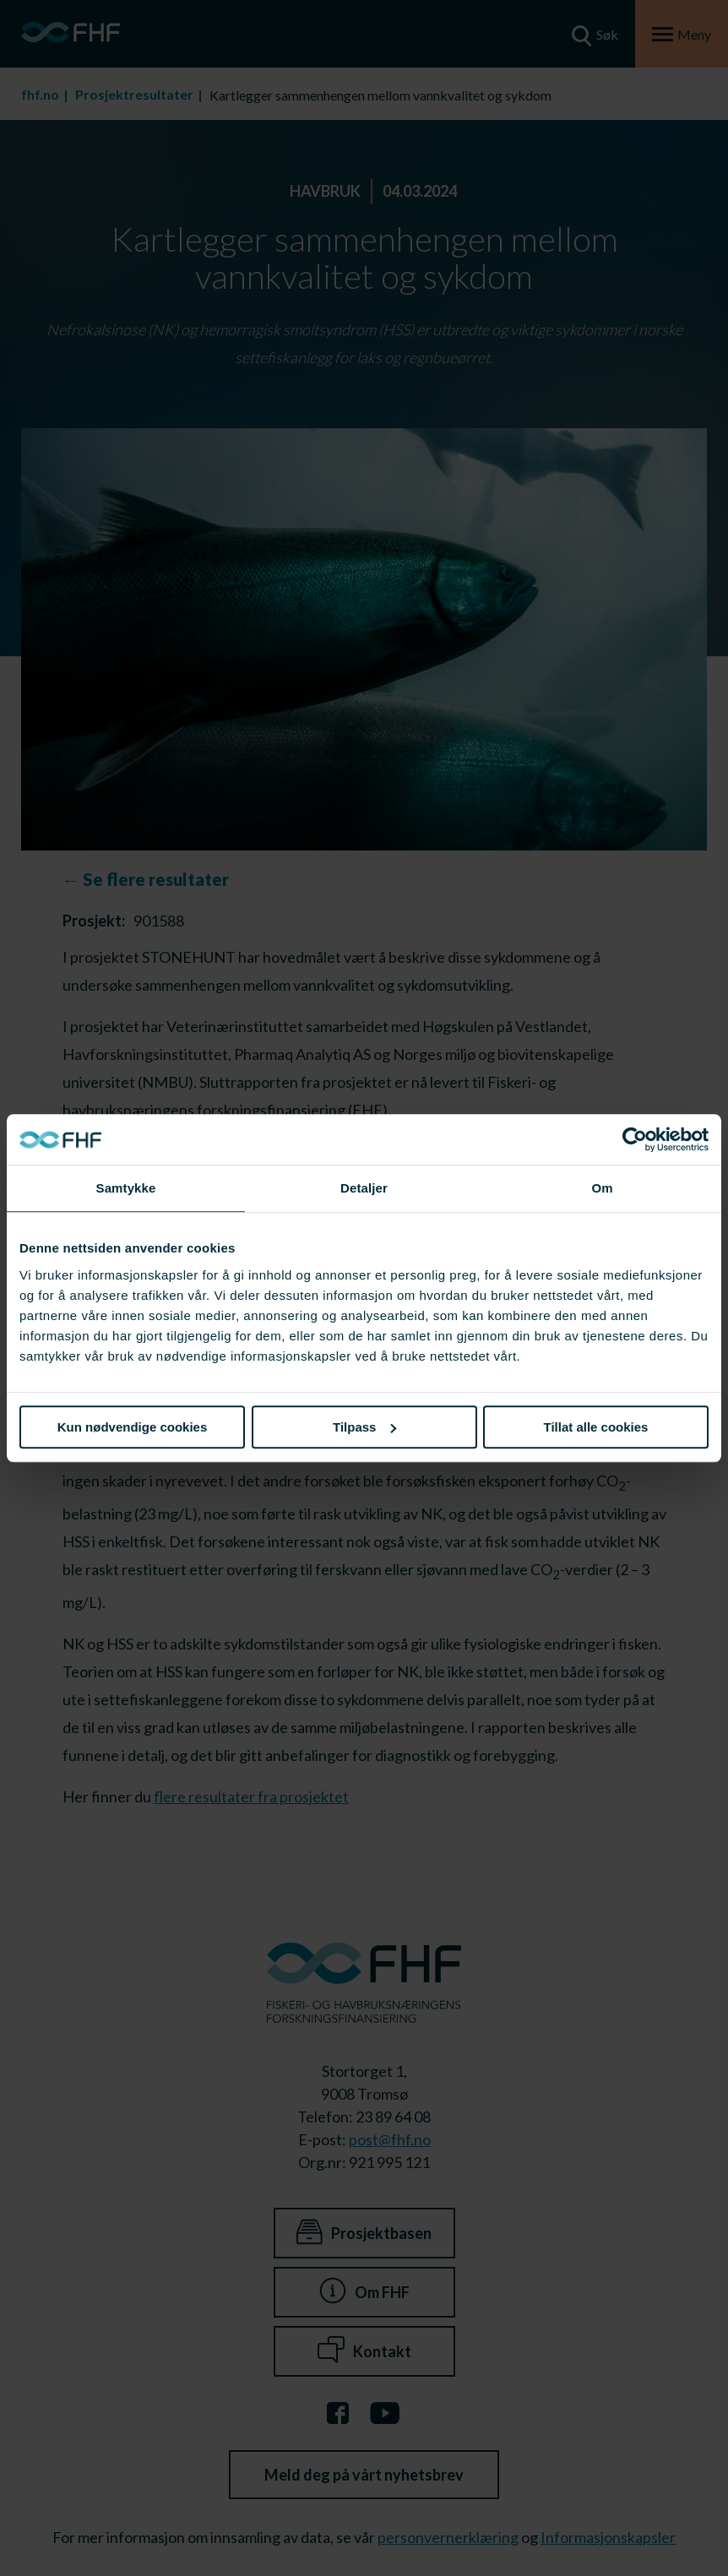  Describe the element at coordinates (596, 1427) in the screenshot. I see `Tillat alle cookies` at that location.